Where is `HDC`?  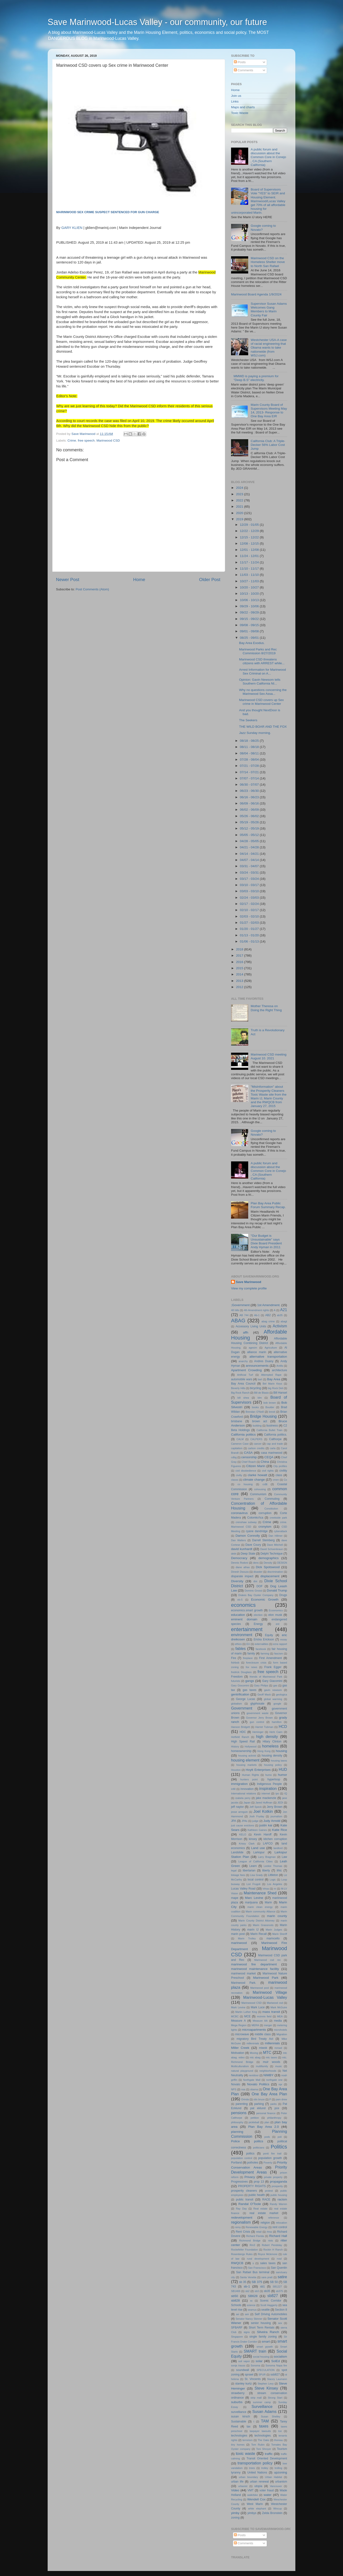
HDC is located at coordinates (243, 1732).